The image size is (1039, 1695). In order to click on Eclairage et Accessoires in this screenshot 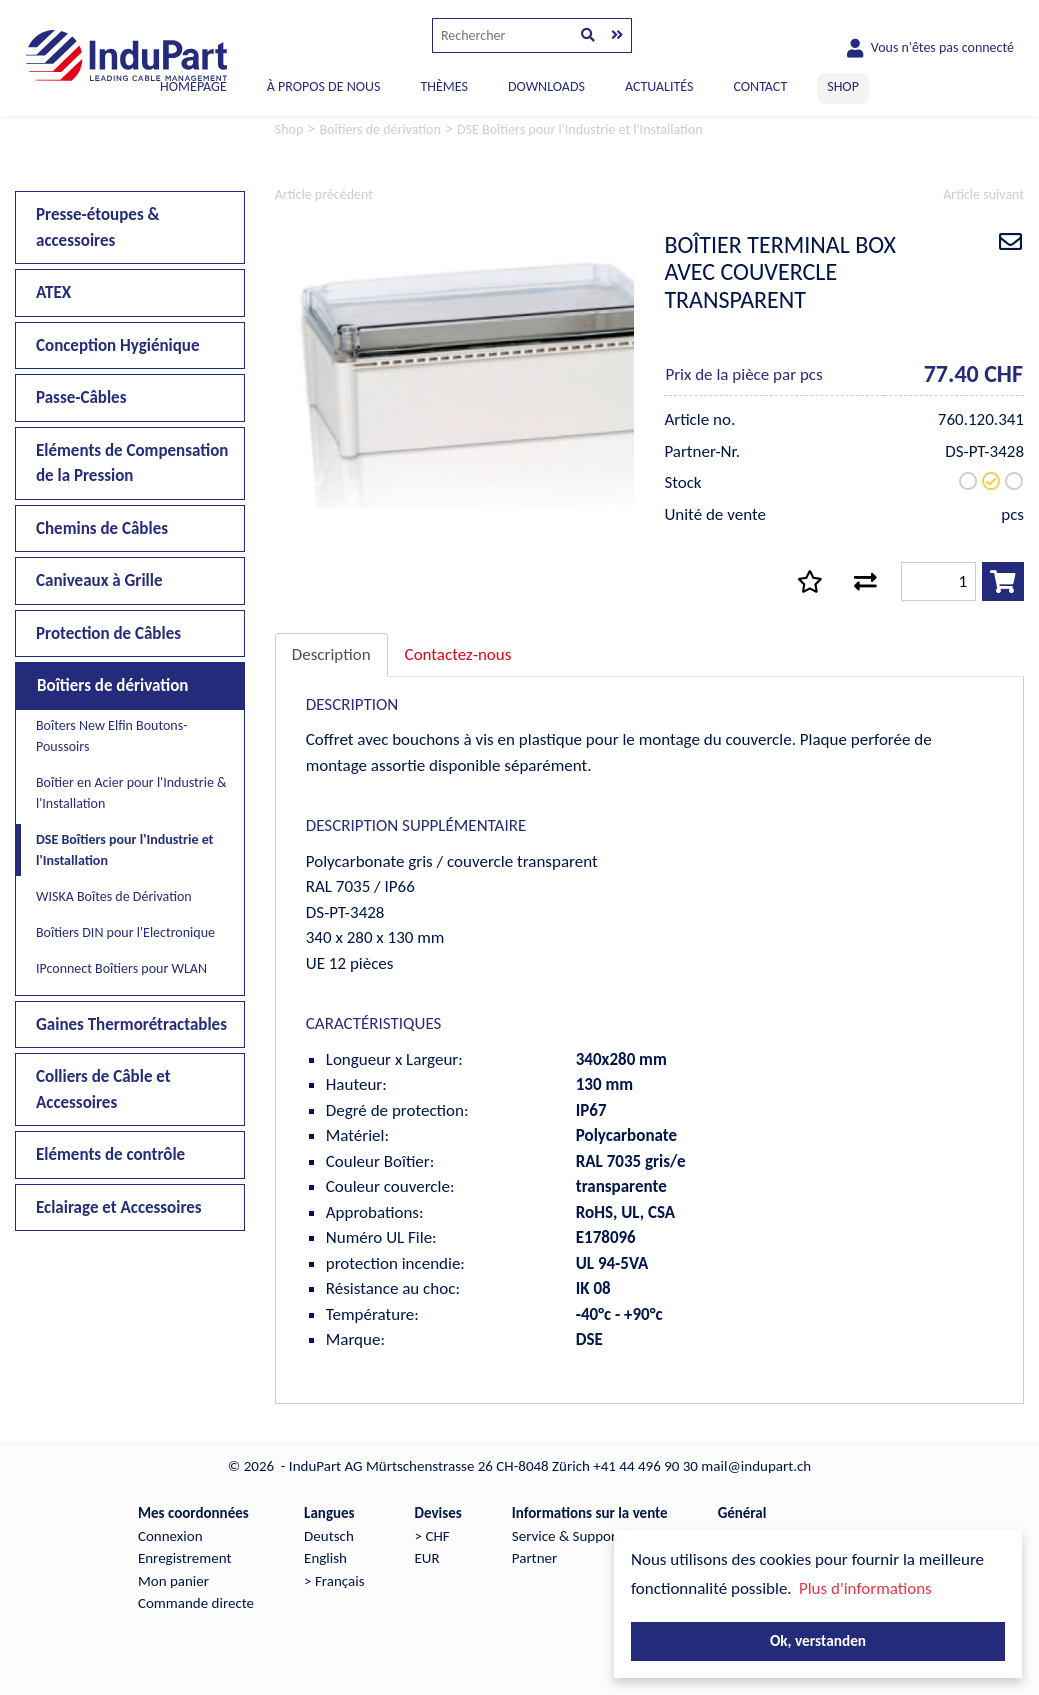, I will do `click(119, 1207)`.